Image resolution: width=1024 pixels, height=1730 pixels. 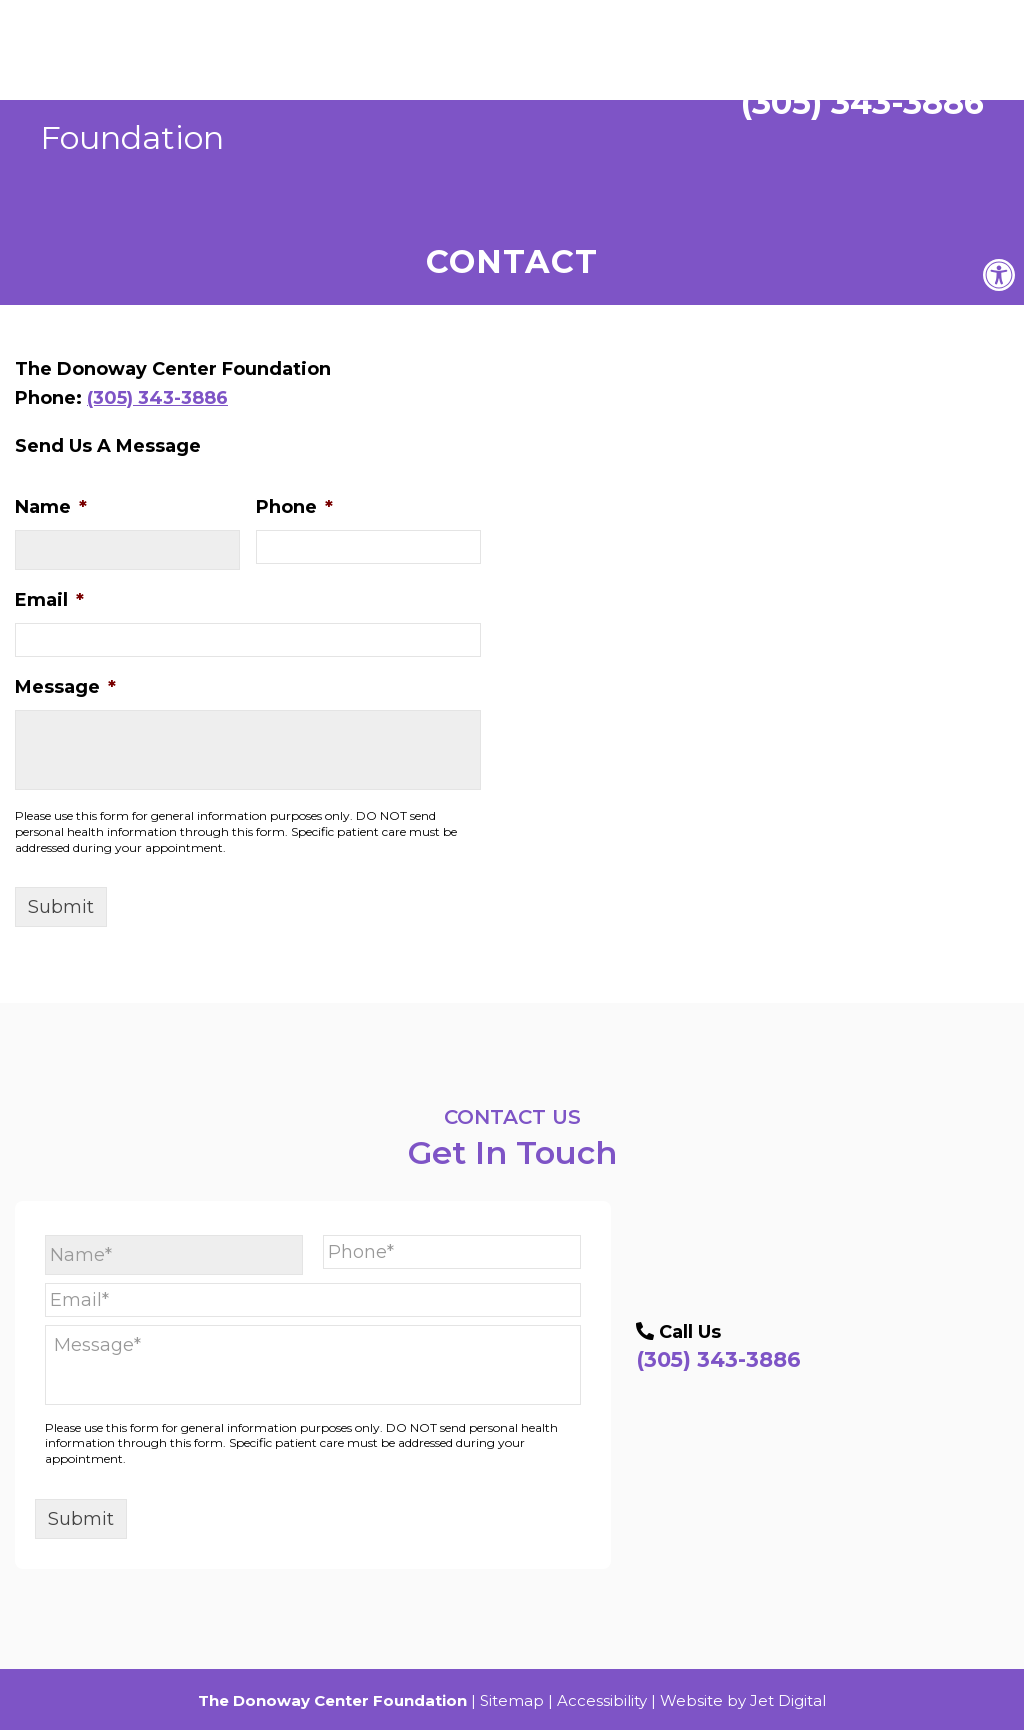 What do you see at coordinates (512, 1700) in the screenshot?
I see `Sitemap` at bounding box center [512, 1700].